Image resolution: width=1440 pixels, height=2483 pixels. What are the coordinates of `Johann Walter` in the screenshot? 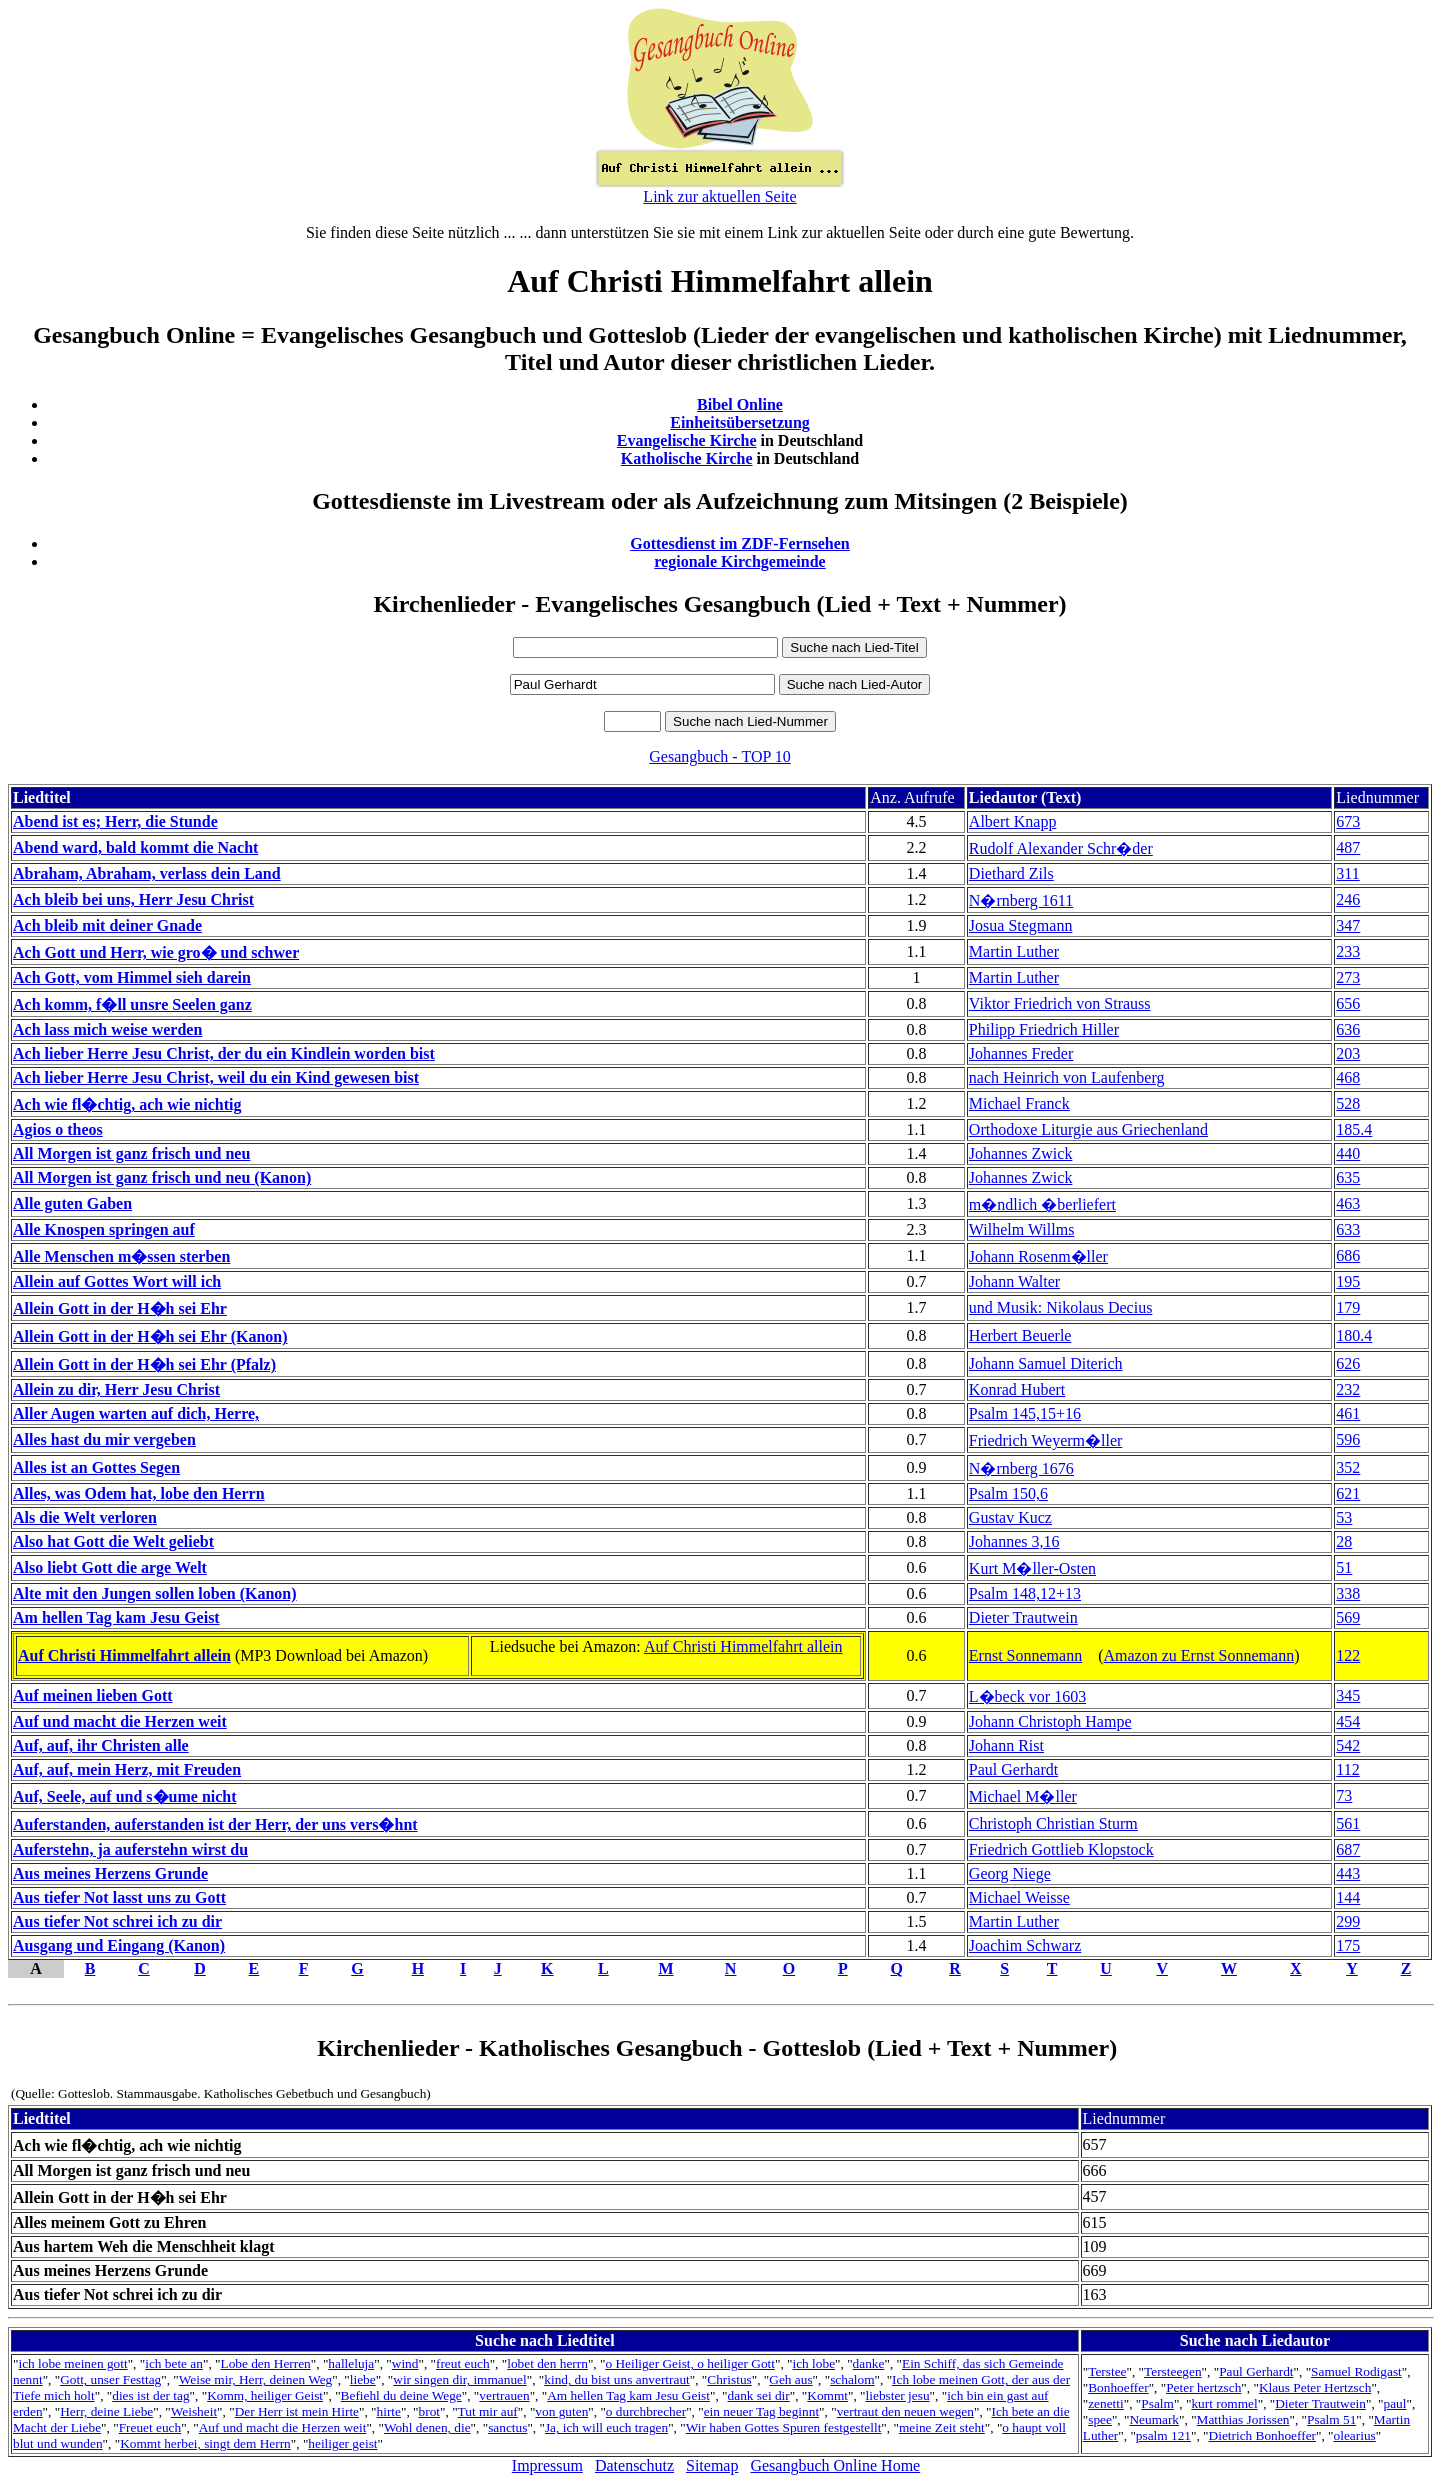 It's located at (1014, 1281).